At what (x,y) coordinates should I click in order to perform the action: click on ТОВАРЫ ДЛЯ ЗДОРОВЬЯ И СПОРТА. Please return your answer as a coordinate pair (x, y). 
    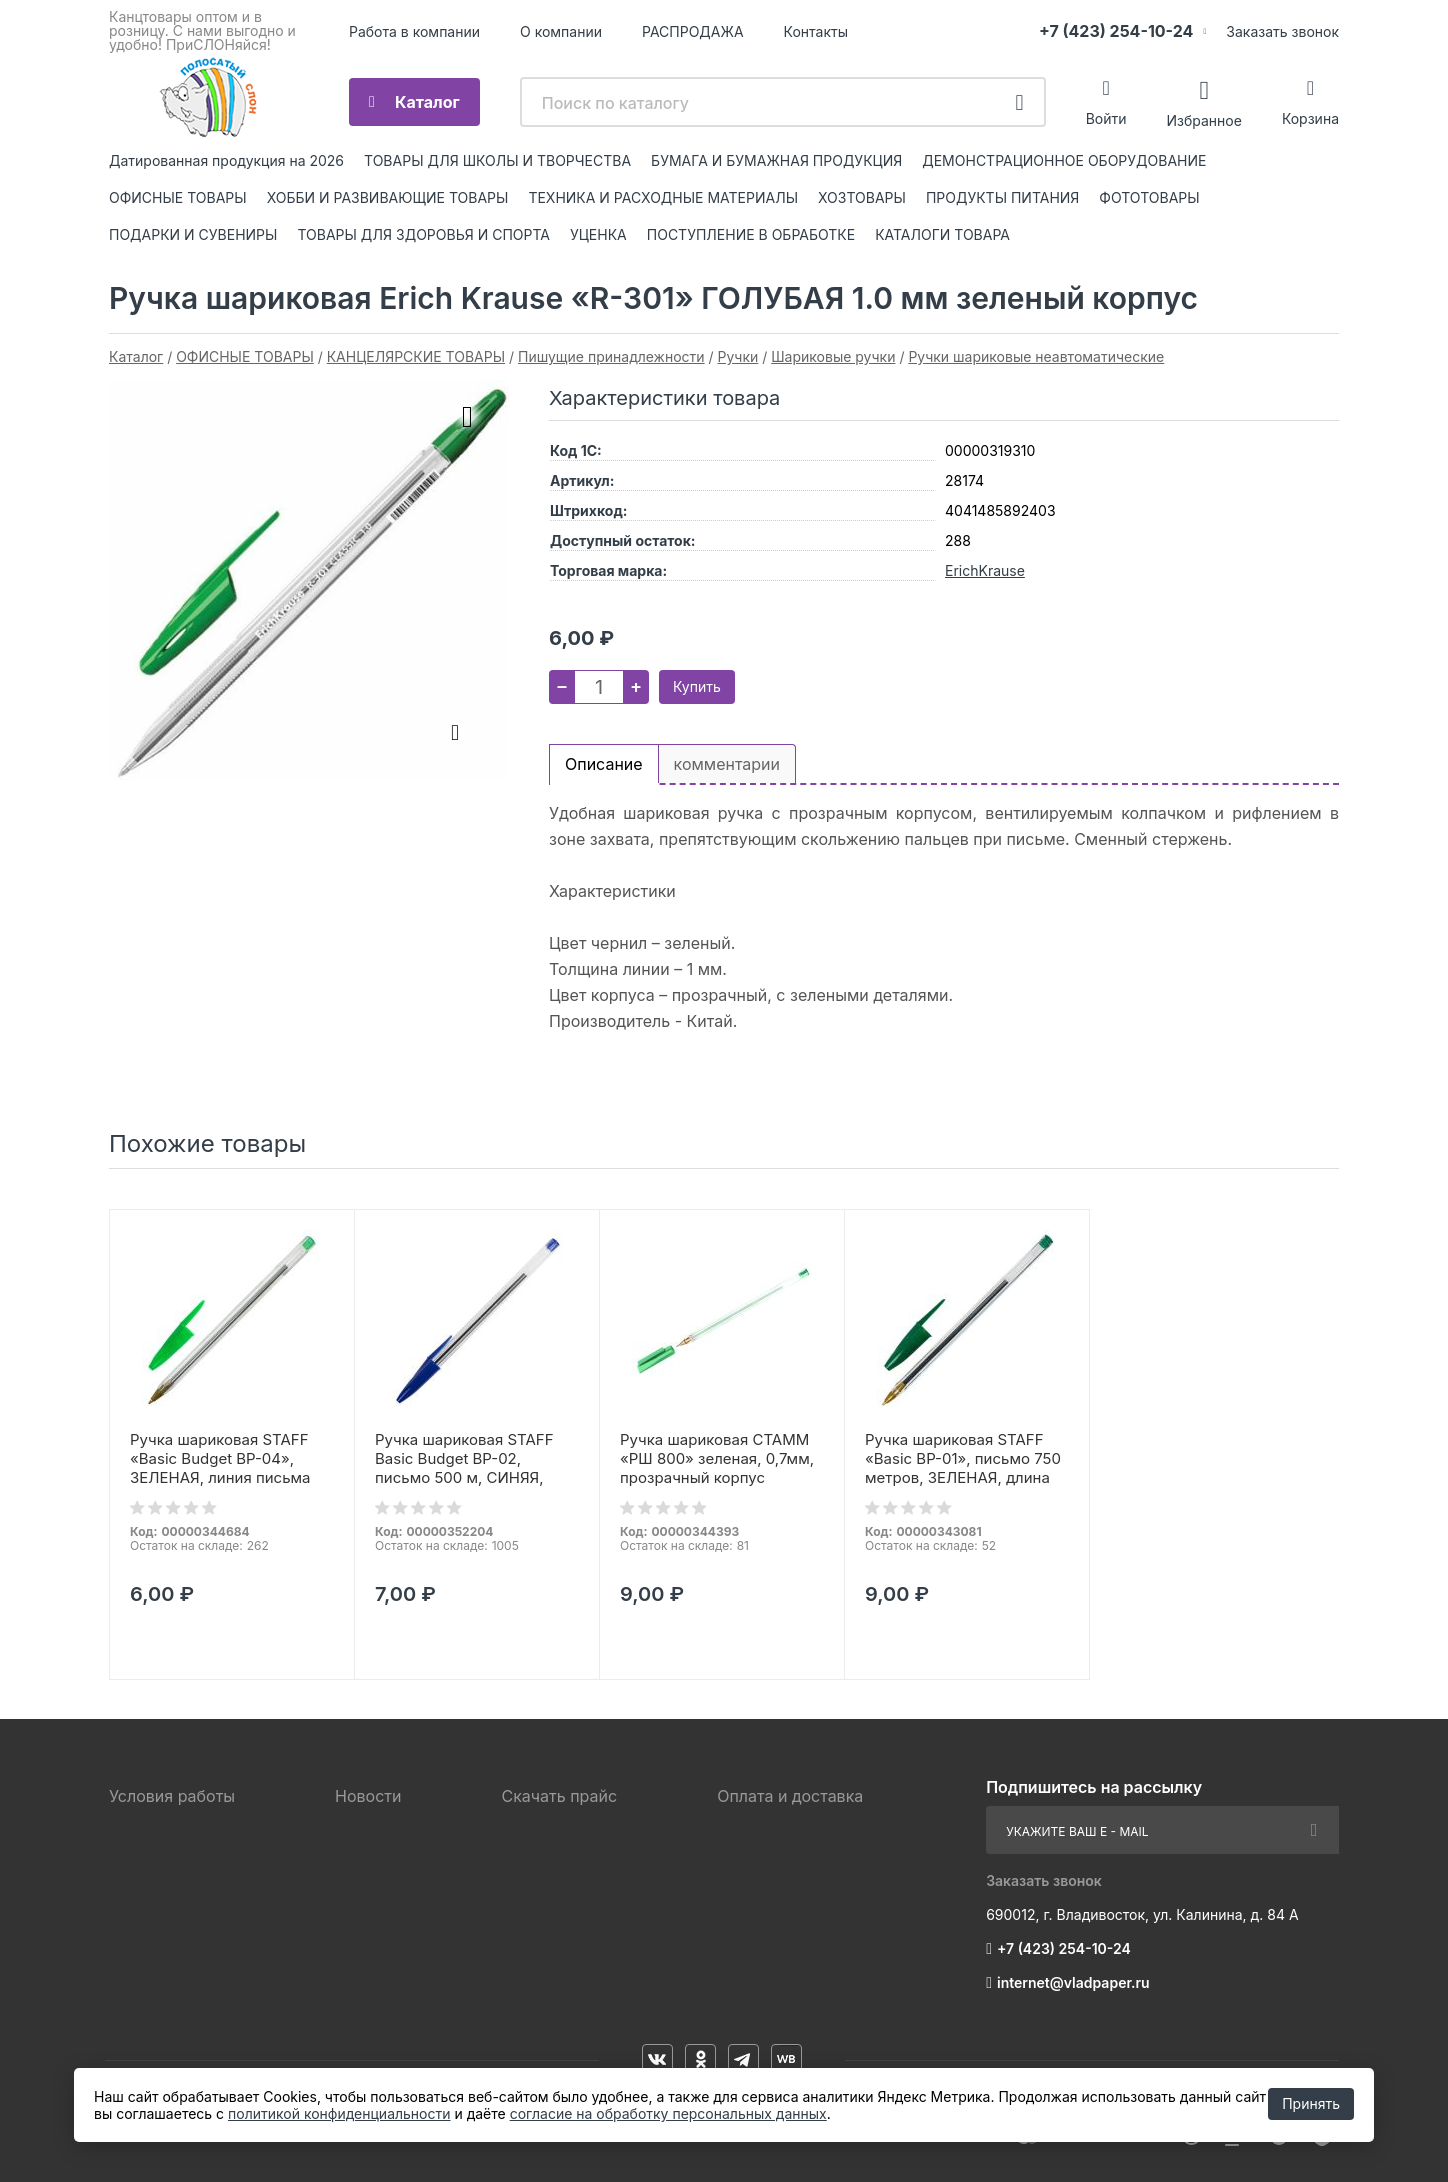
    Looking at the image, I should click on (423, 234).